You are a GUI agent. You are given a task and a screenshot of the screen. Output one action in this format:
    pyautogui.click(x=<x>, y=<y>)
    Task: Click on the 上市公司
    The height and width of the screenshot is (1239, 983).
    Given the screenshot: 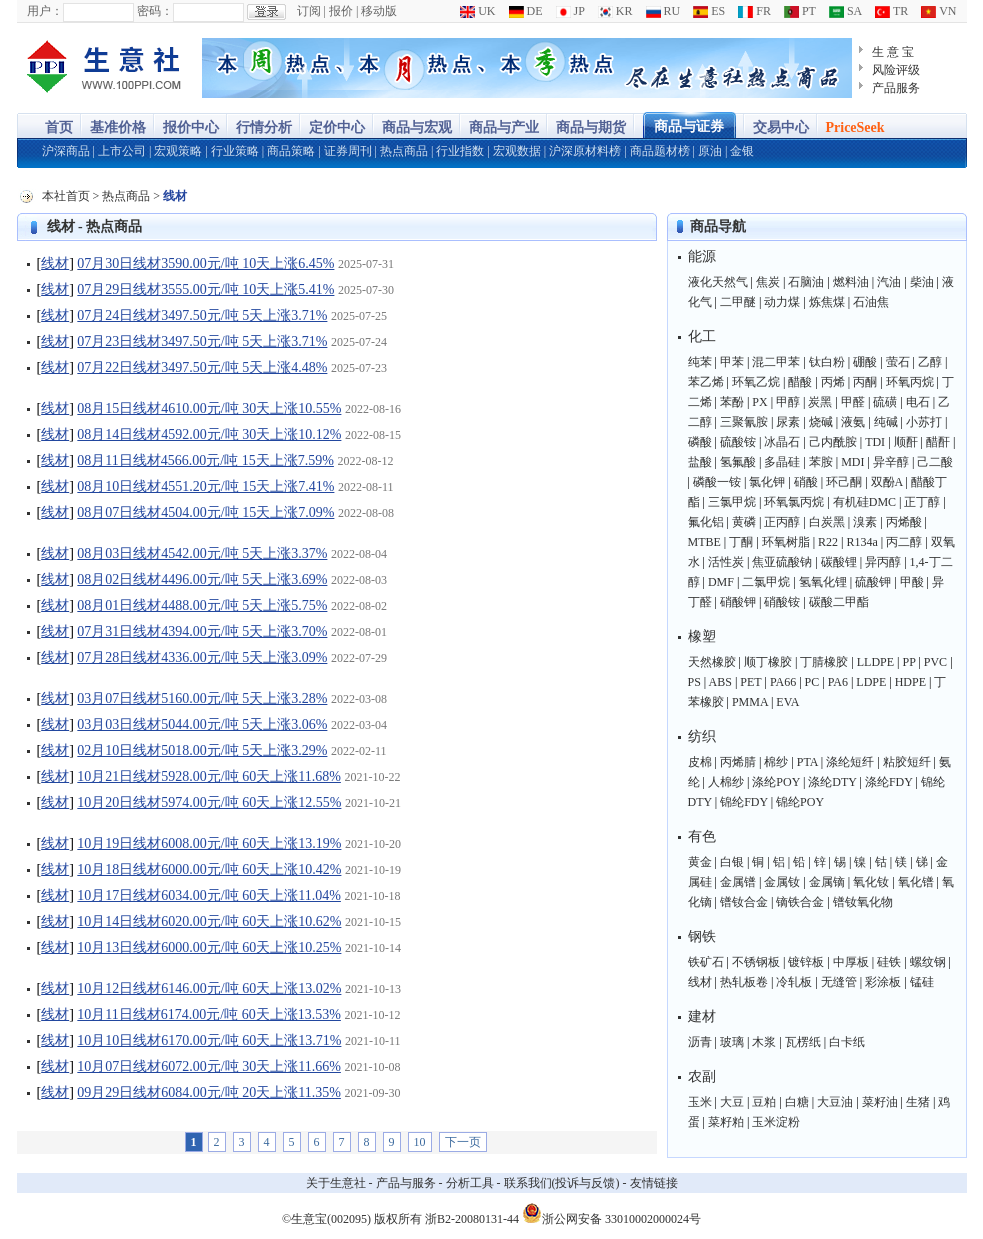 What is the action you would take?
    pyautogui.click(x=122, y=151)
    